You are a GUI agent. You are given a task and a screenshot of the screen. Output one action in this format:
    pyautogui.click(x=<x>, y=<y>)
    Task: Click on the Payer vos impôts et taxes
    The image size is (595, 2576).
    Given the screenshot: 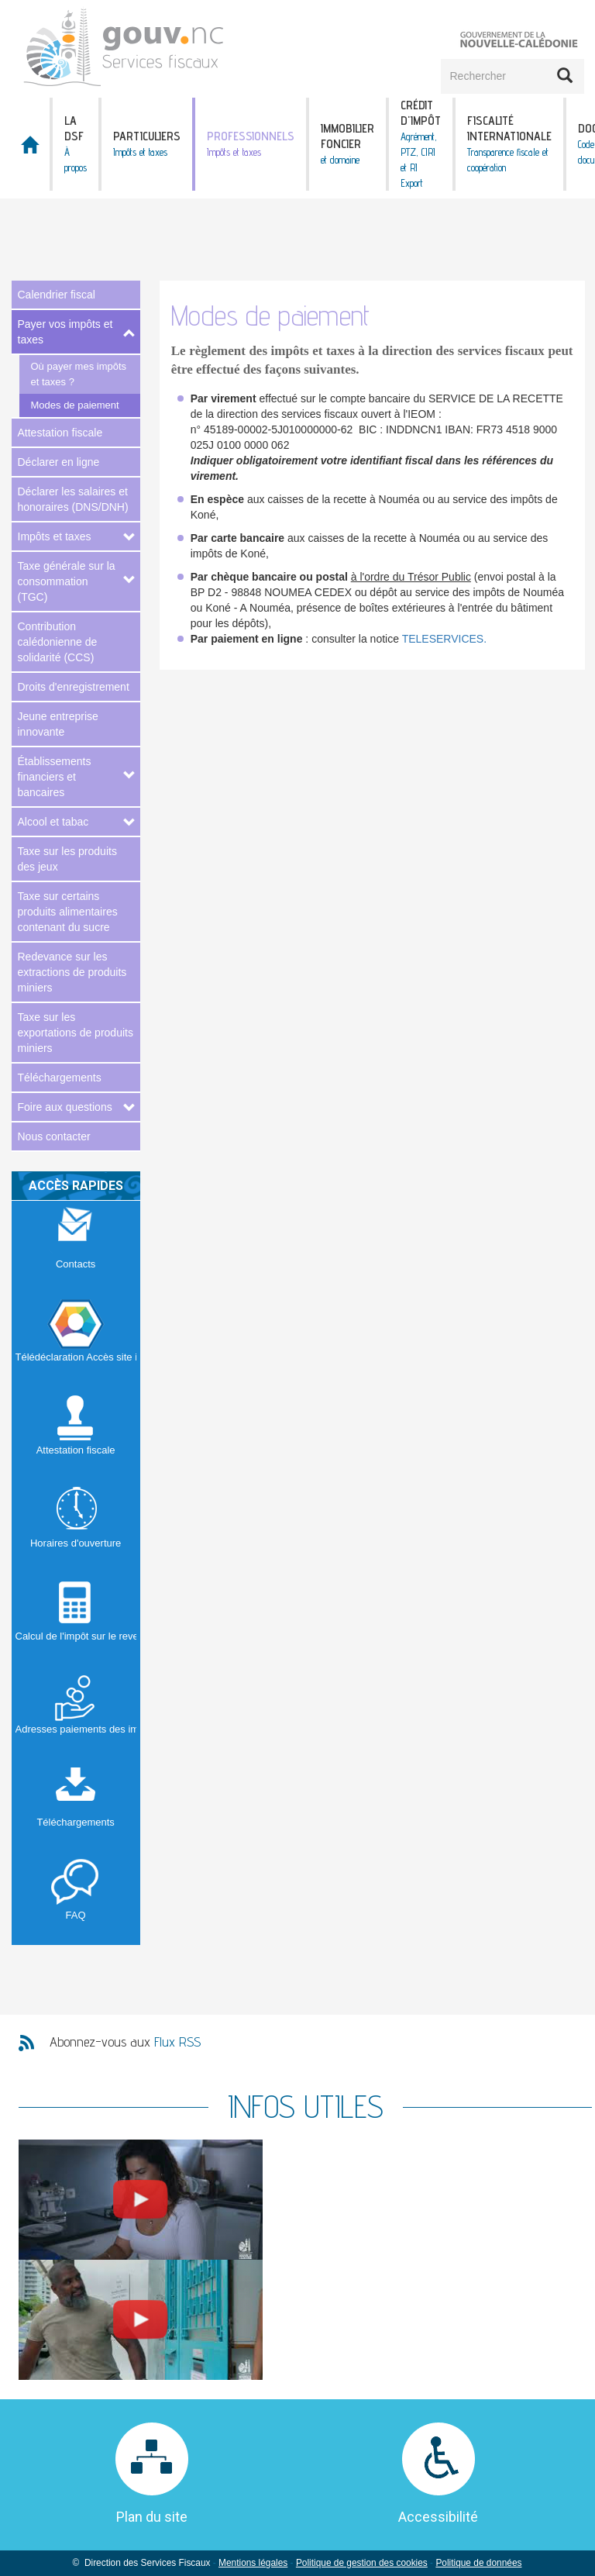 What is the action you would take?
    pyautogui.click(x=65, y=332)
    